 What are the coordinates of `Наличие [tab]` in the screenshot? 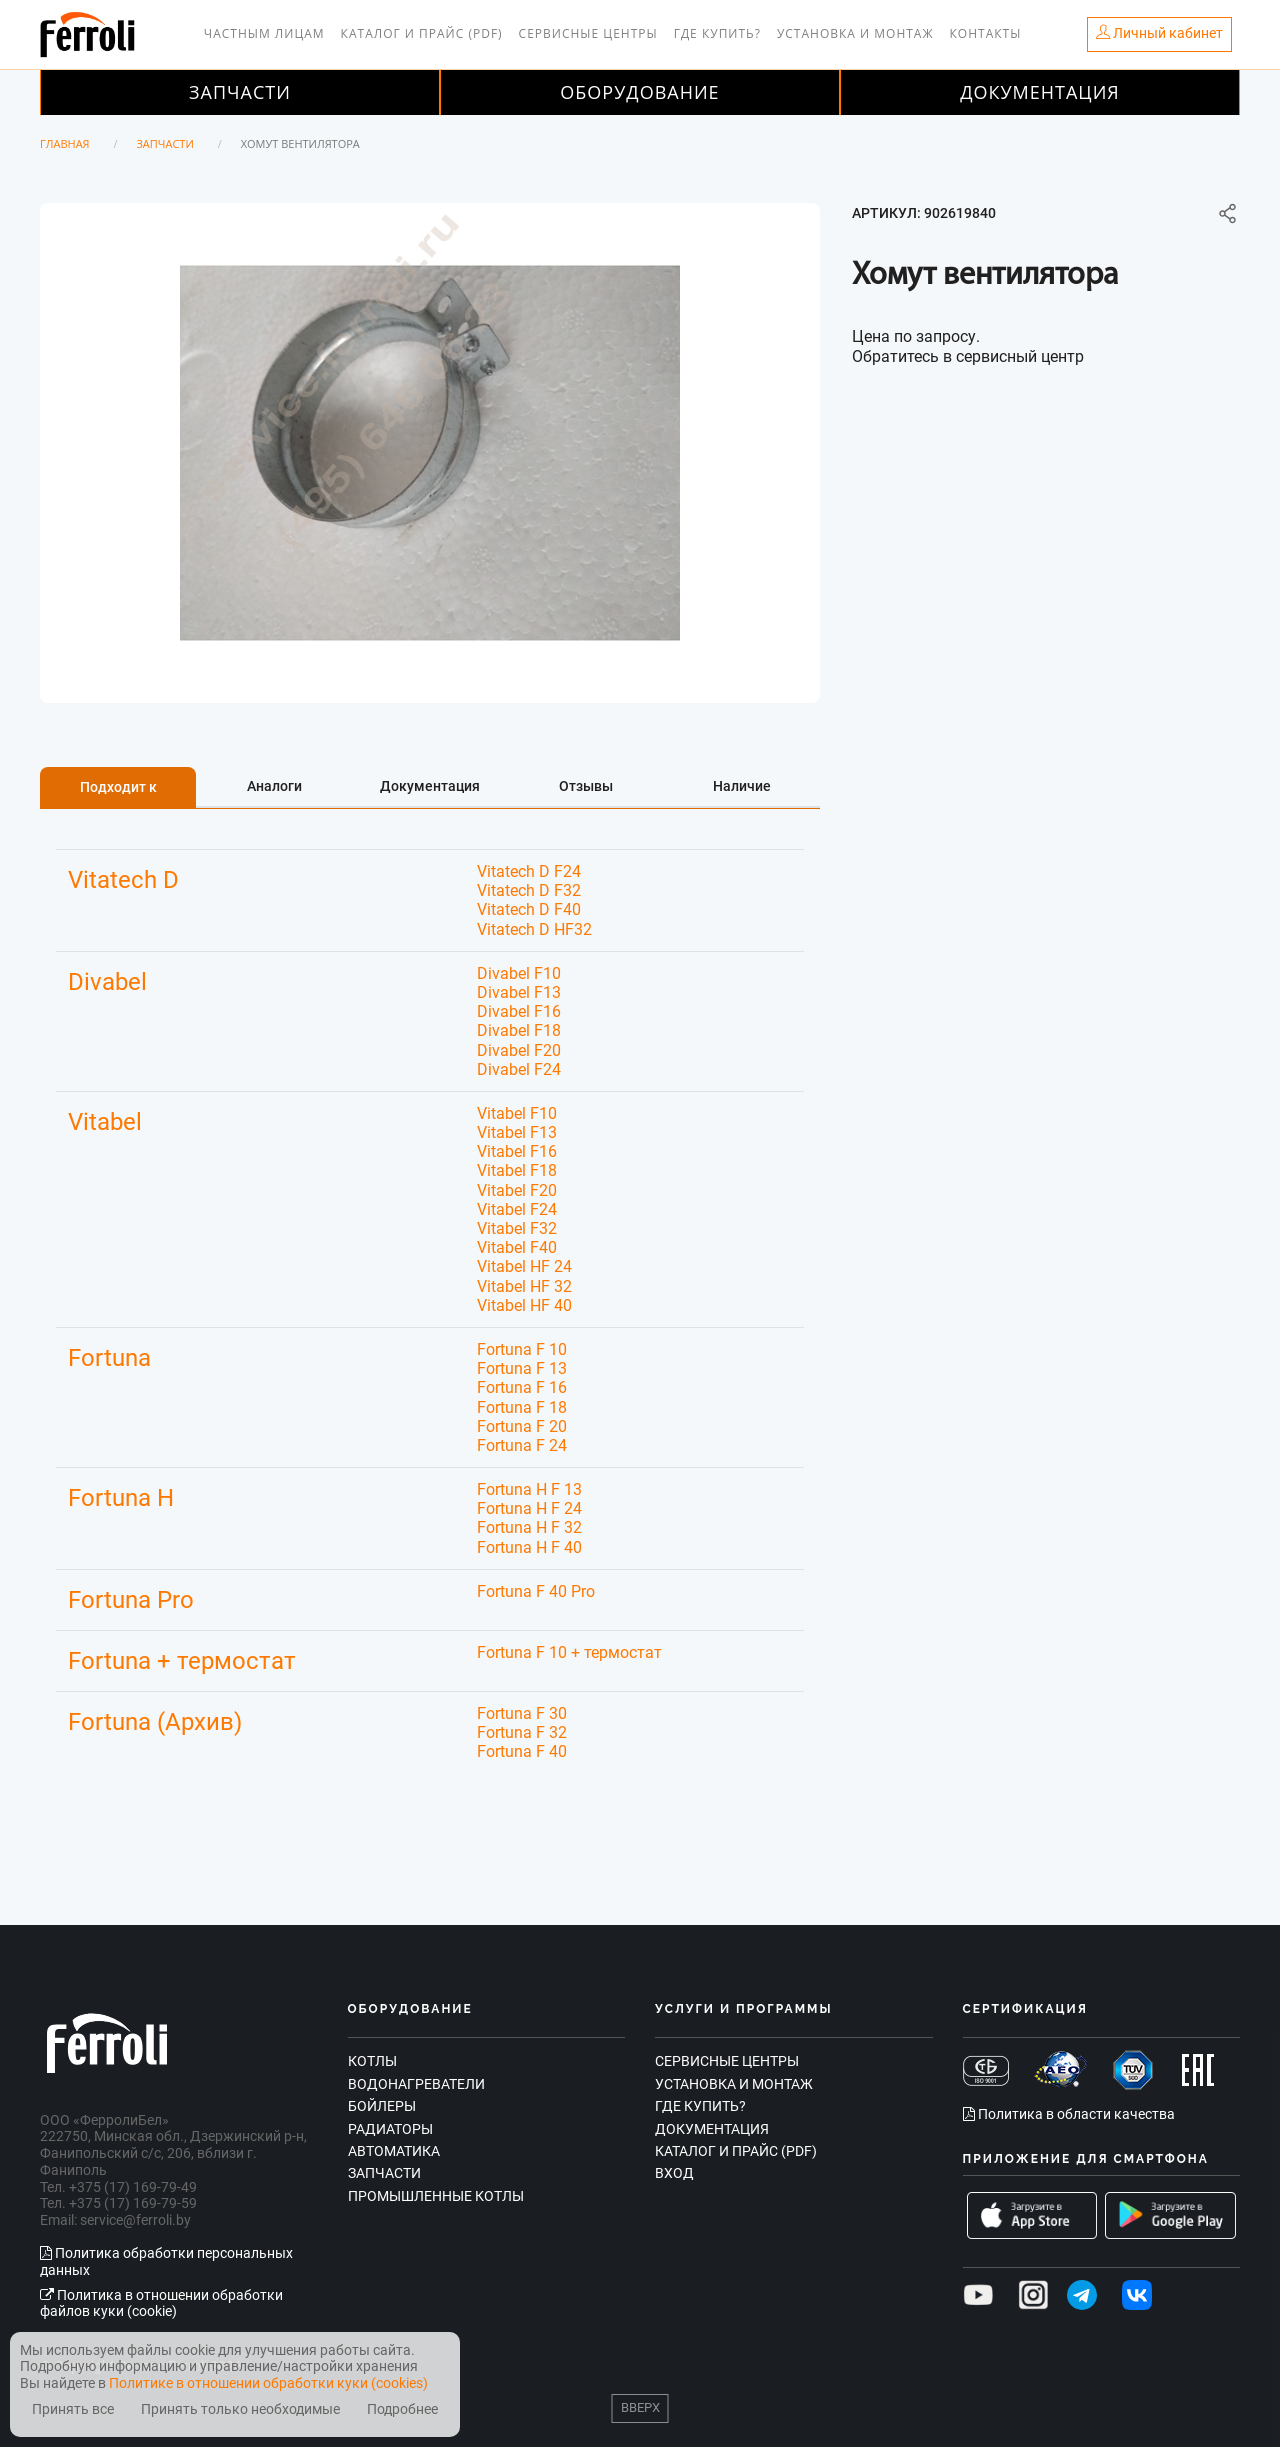 It's located at (742, 786).